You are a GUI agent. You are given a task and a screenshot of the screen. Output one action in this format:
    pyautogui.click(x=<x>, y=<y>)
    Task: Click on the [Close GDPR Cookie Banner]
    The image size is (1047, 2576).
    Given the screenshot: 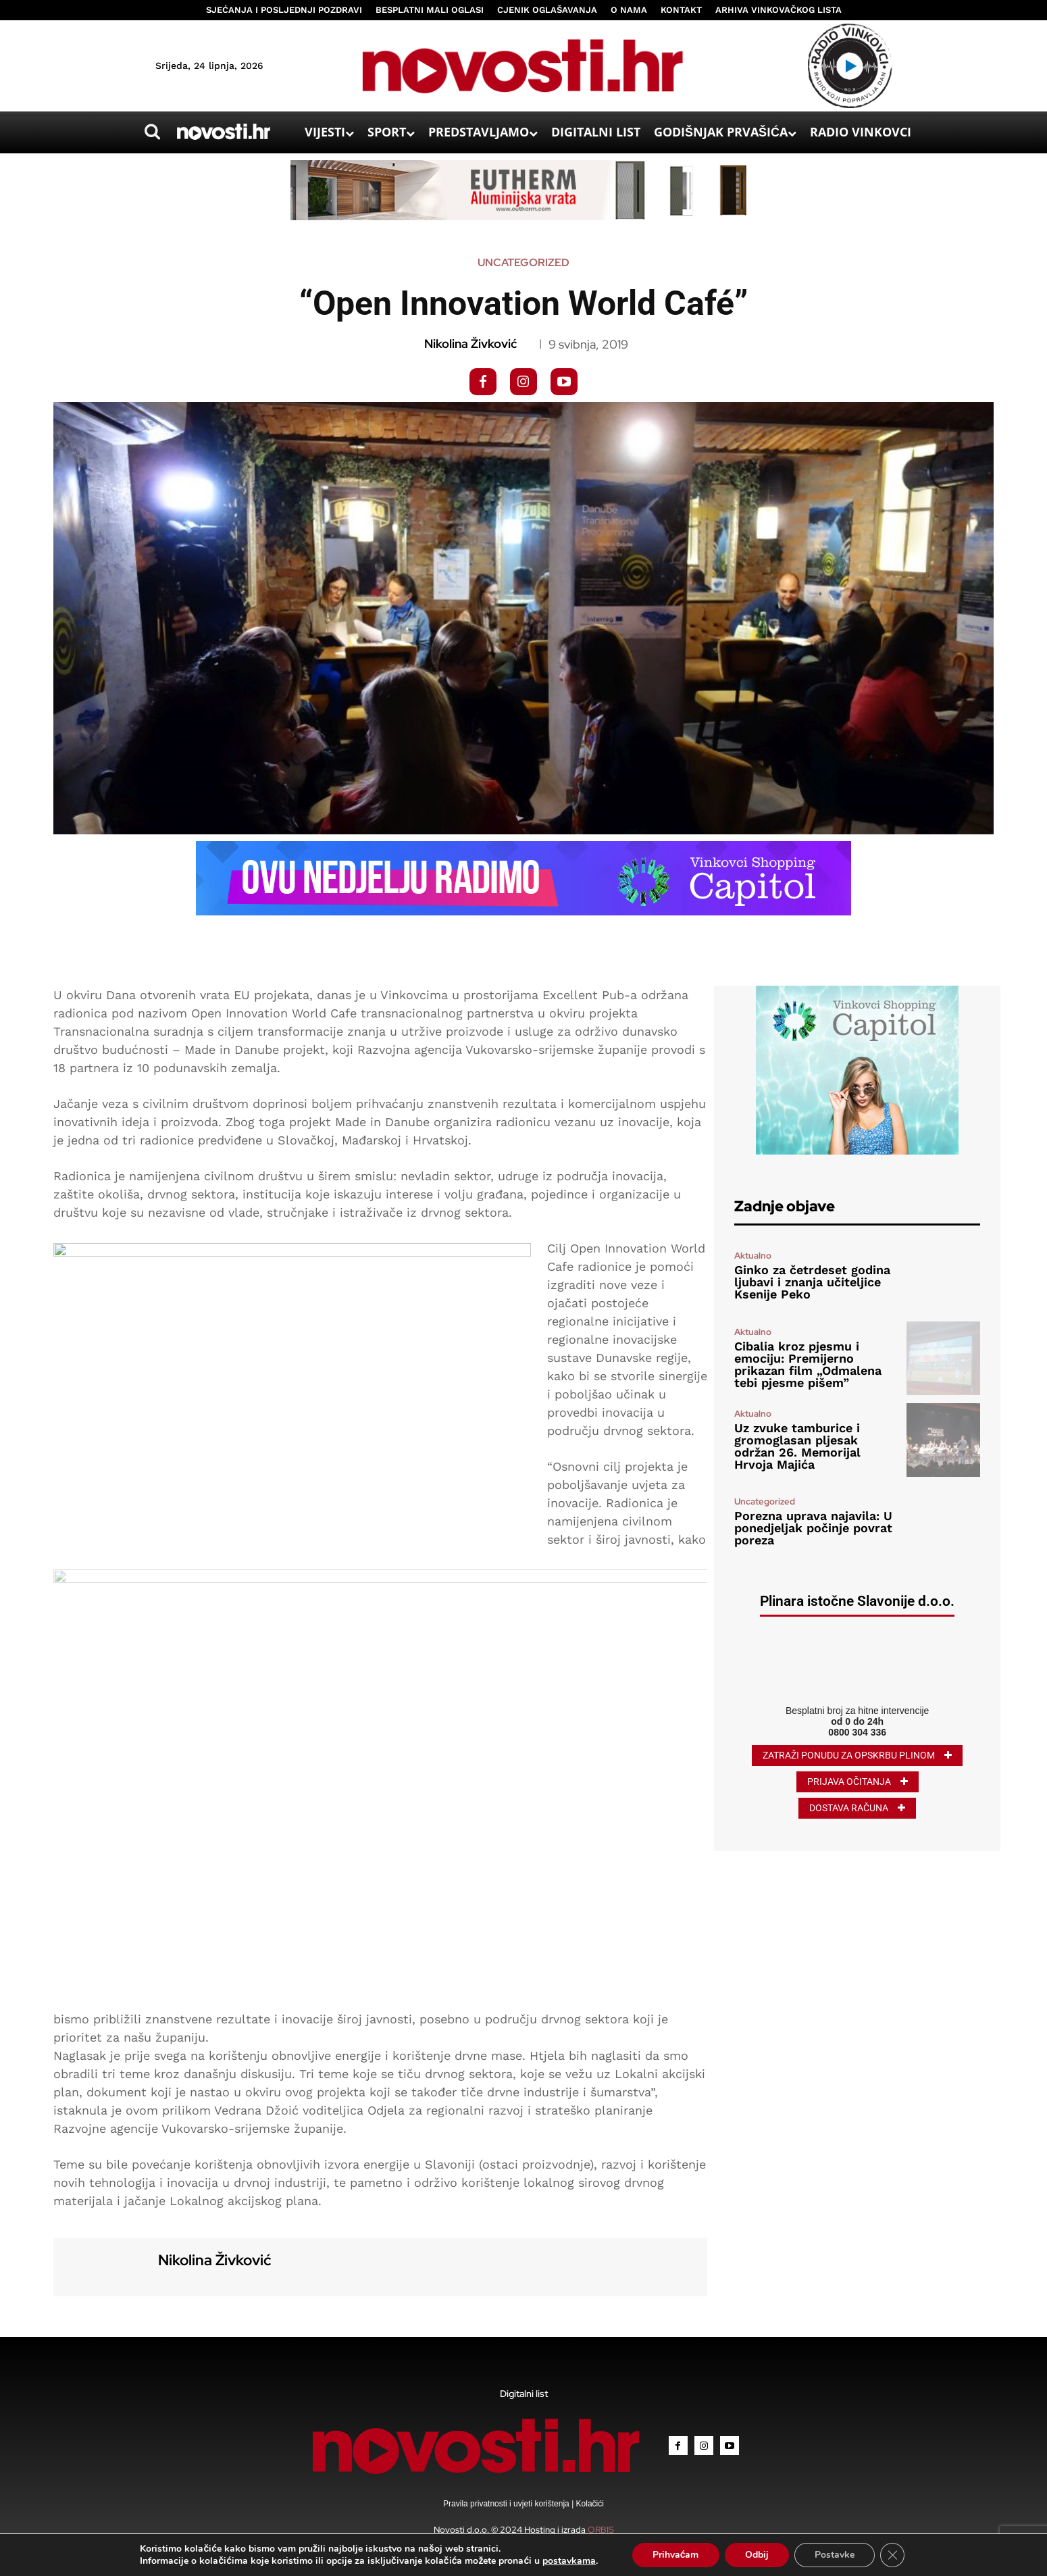 What is the action you would take?
    pyautogui.click(x=892, y=2555)
    